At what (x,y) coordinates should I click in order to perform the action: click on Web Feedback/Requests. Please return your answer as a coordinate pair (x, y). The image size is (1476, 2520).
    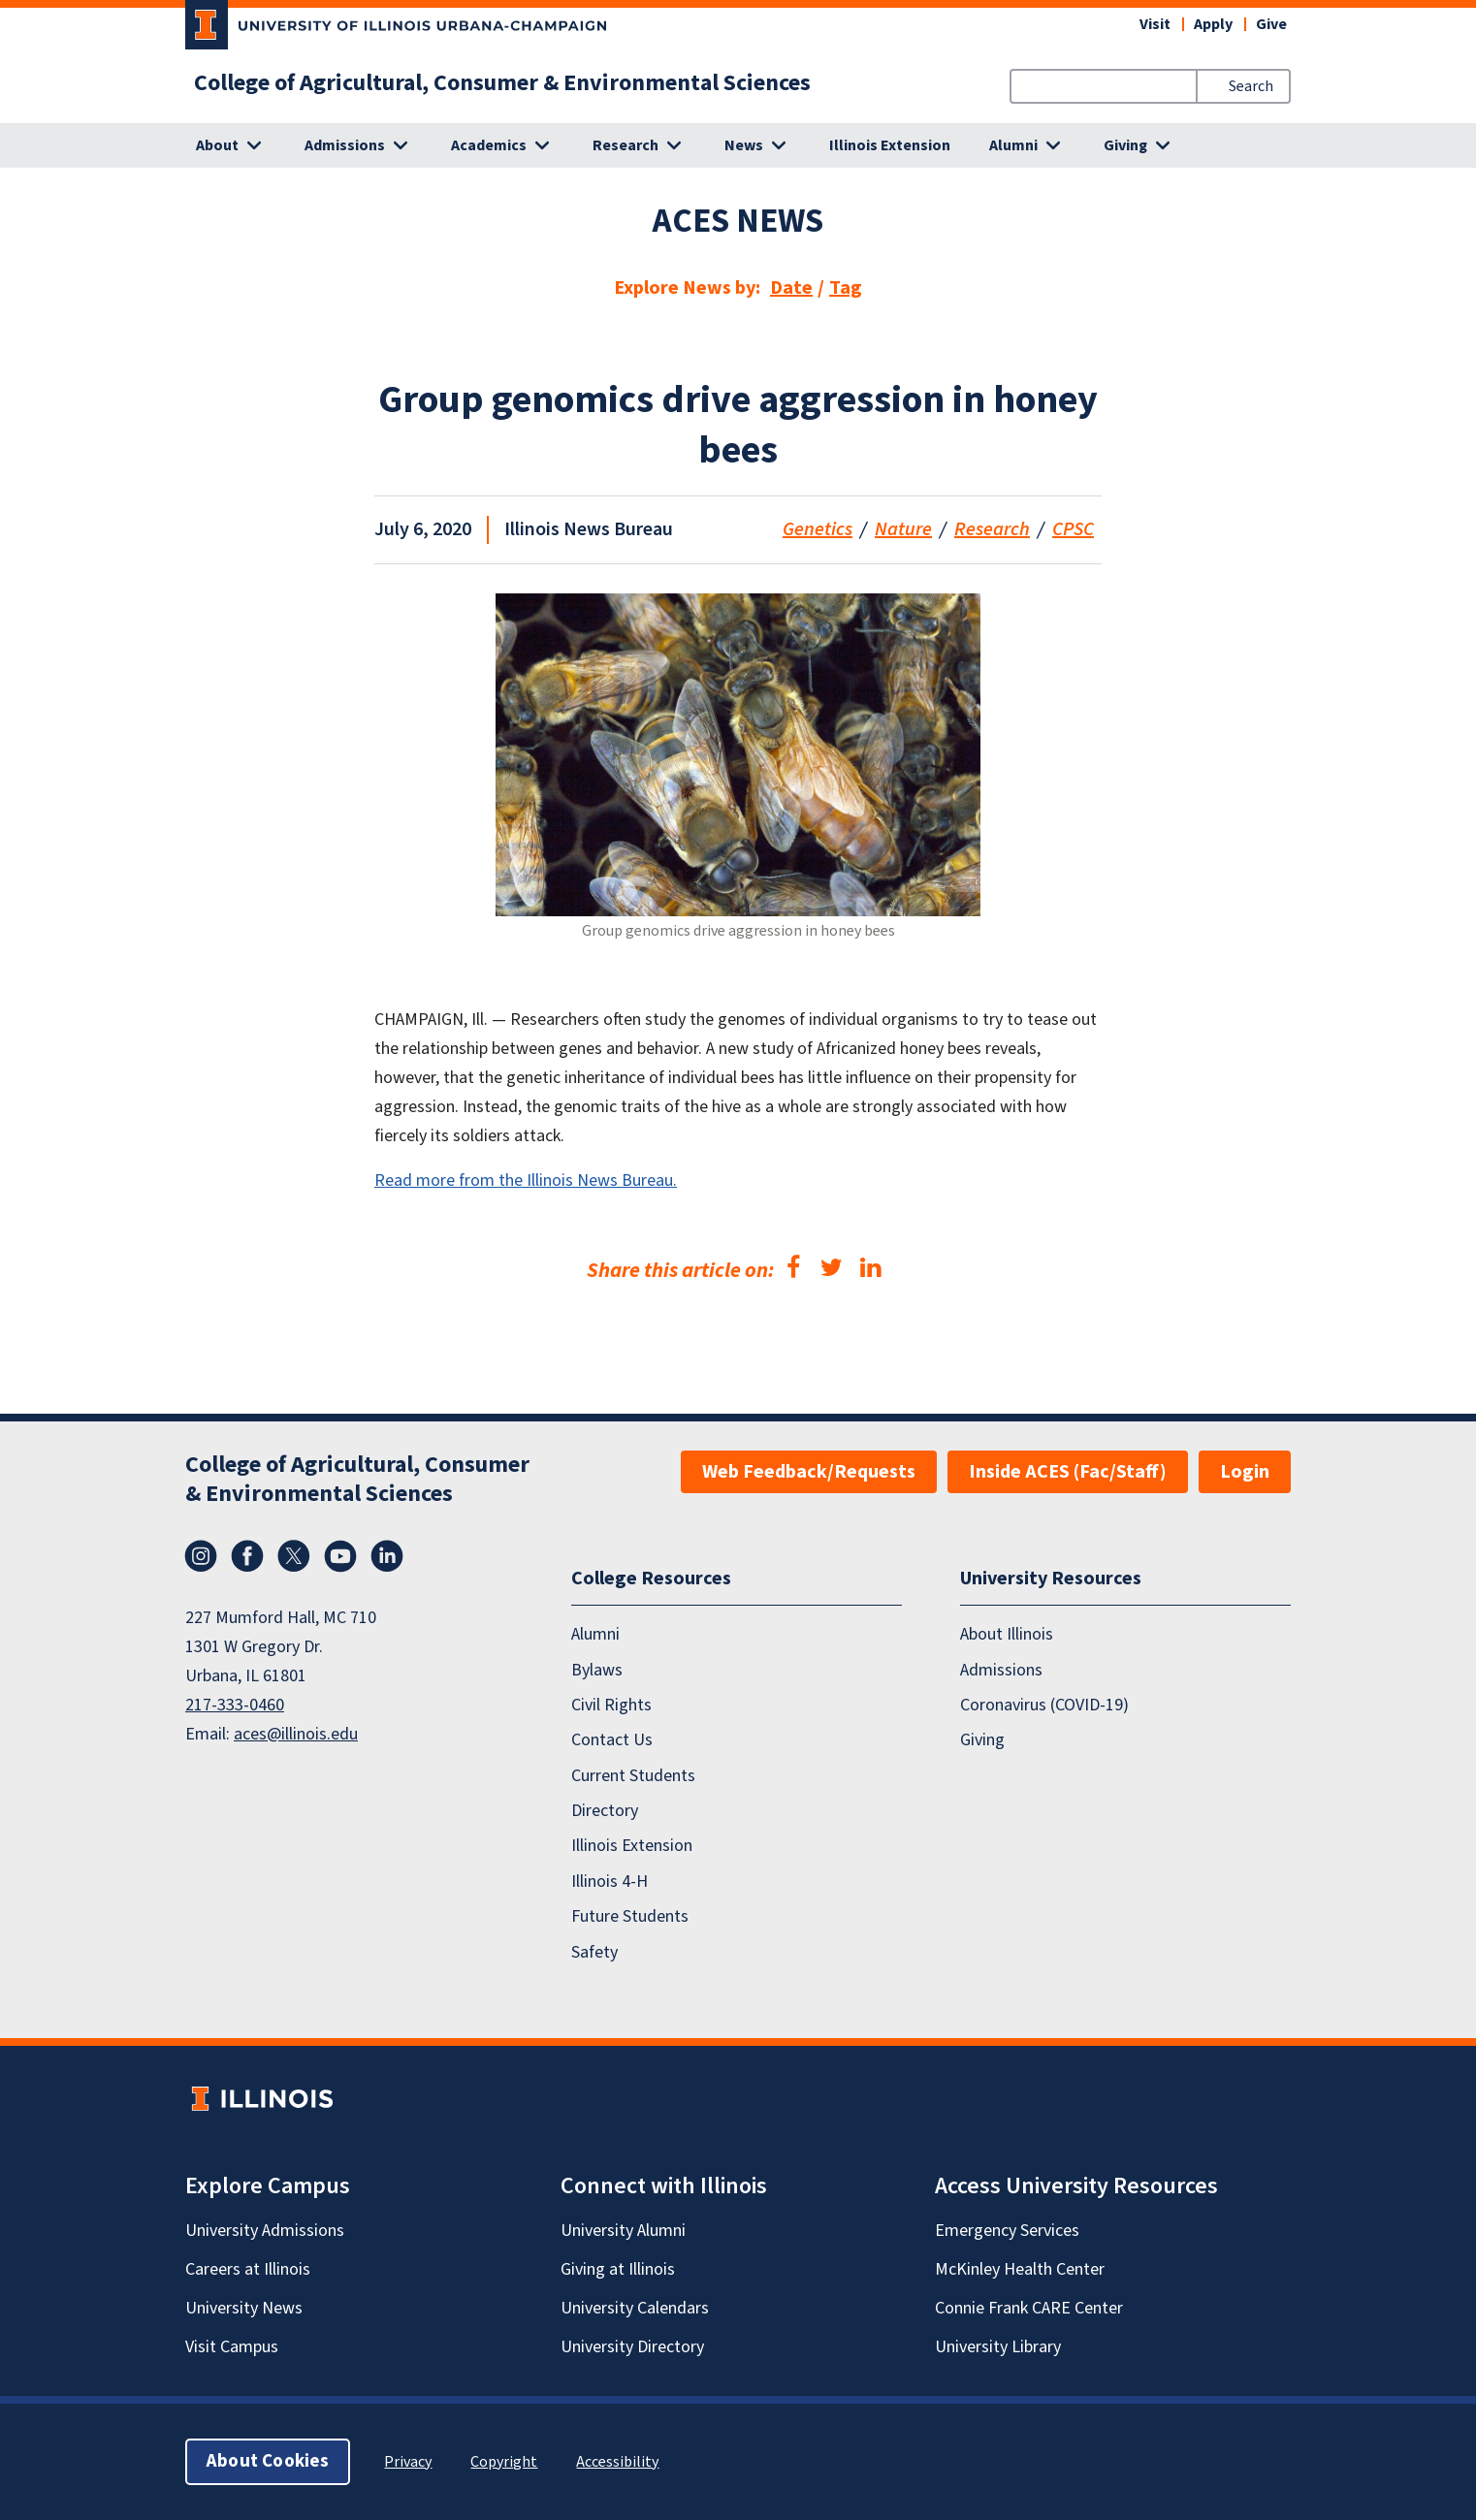
    Looking at the image, I should click on (808, 1471).